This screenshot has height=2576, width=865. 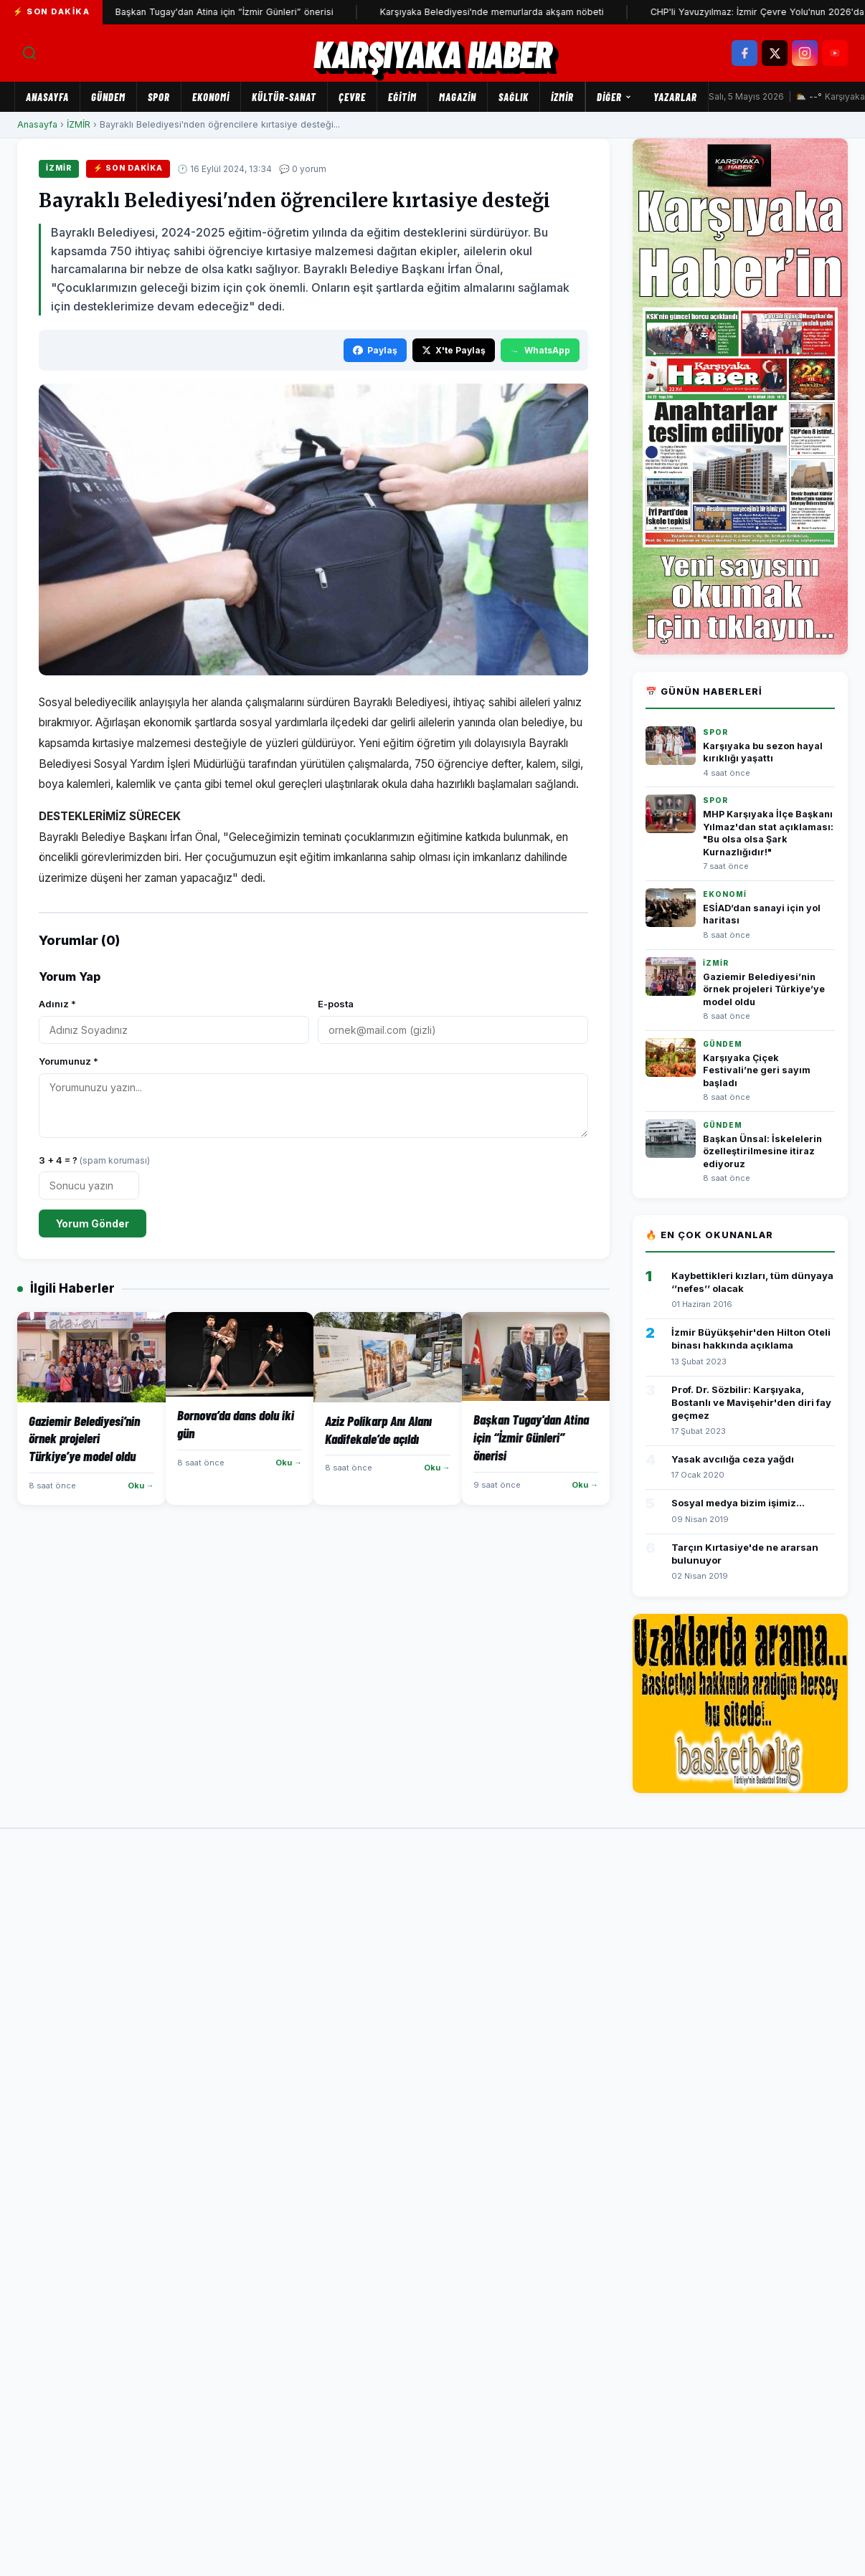 What do you see at coordinates (738, 1502) in the screenshot?
I see `Sosyal medya bizim işimiz...` at bounding box center [738, 1502].